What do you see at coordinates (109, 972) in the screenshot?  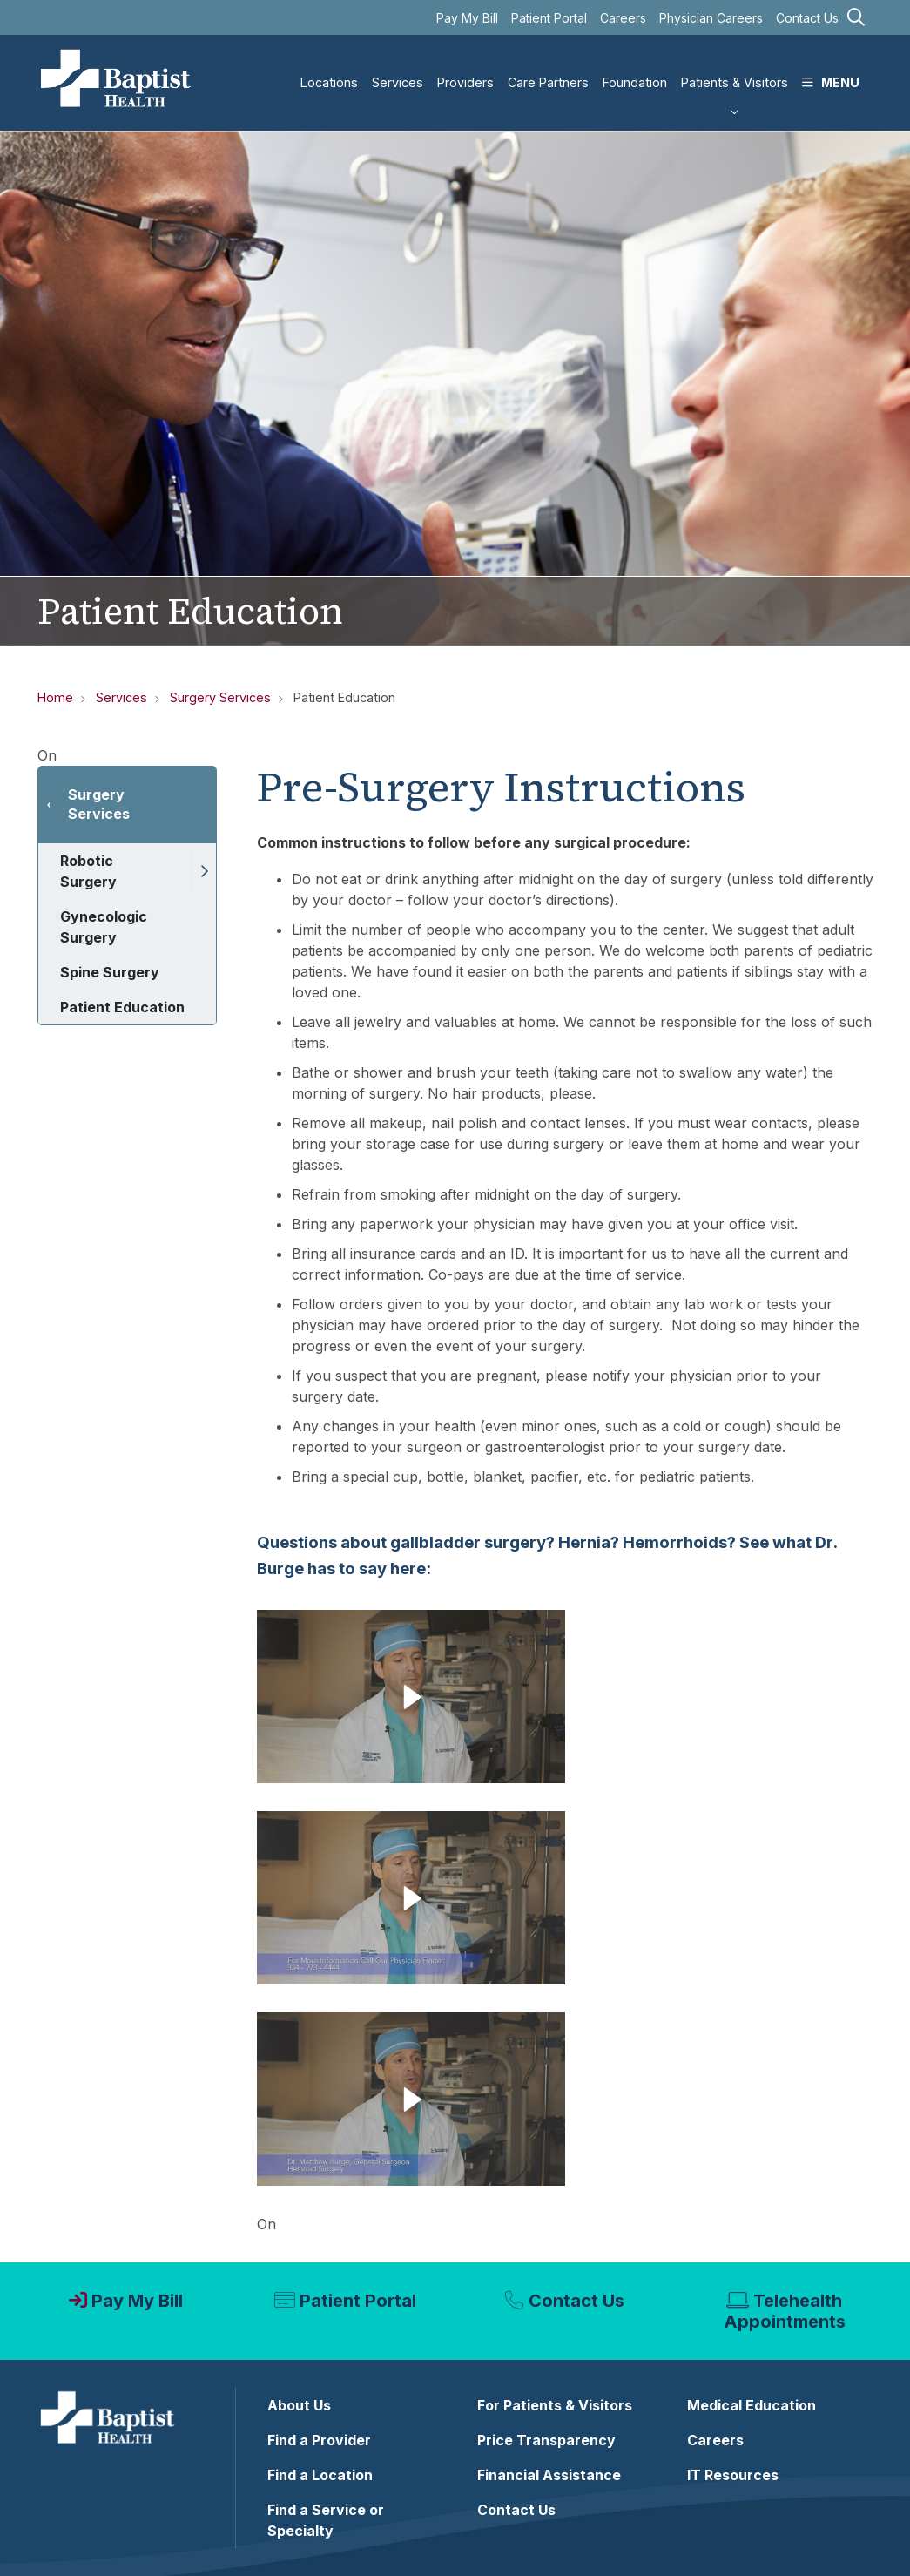 I see `Spine Surgery` at bounding box center [109, 972].